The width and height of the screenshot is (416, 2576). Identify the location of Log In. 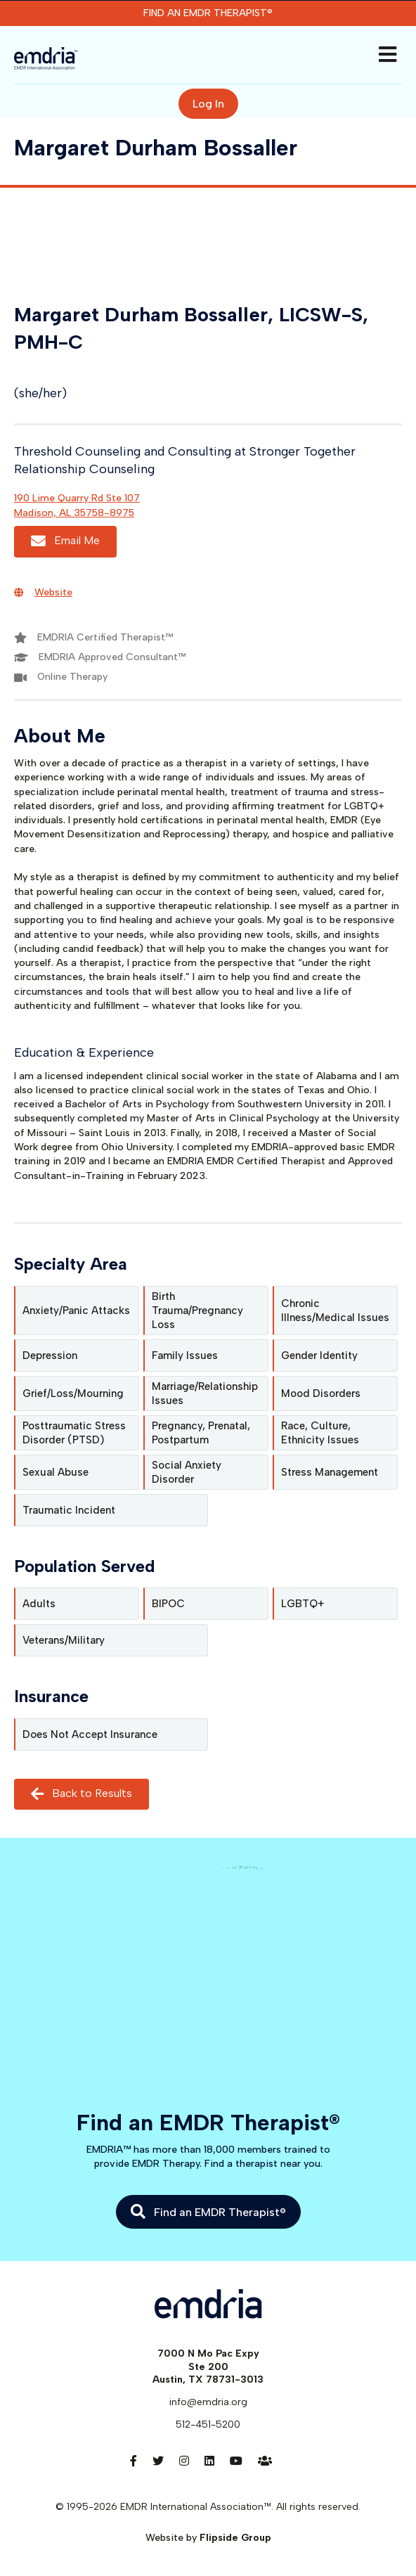
(208, 103).